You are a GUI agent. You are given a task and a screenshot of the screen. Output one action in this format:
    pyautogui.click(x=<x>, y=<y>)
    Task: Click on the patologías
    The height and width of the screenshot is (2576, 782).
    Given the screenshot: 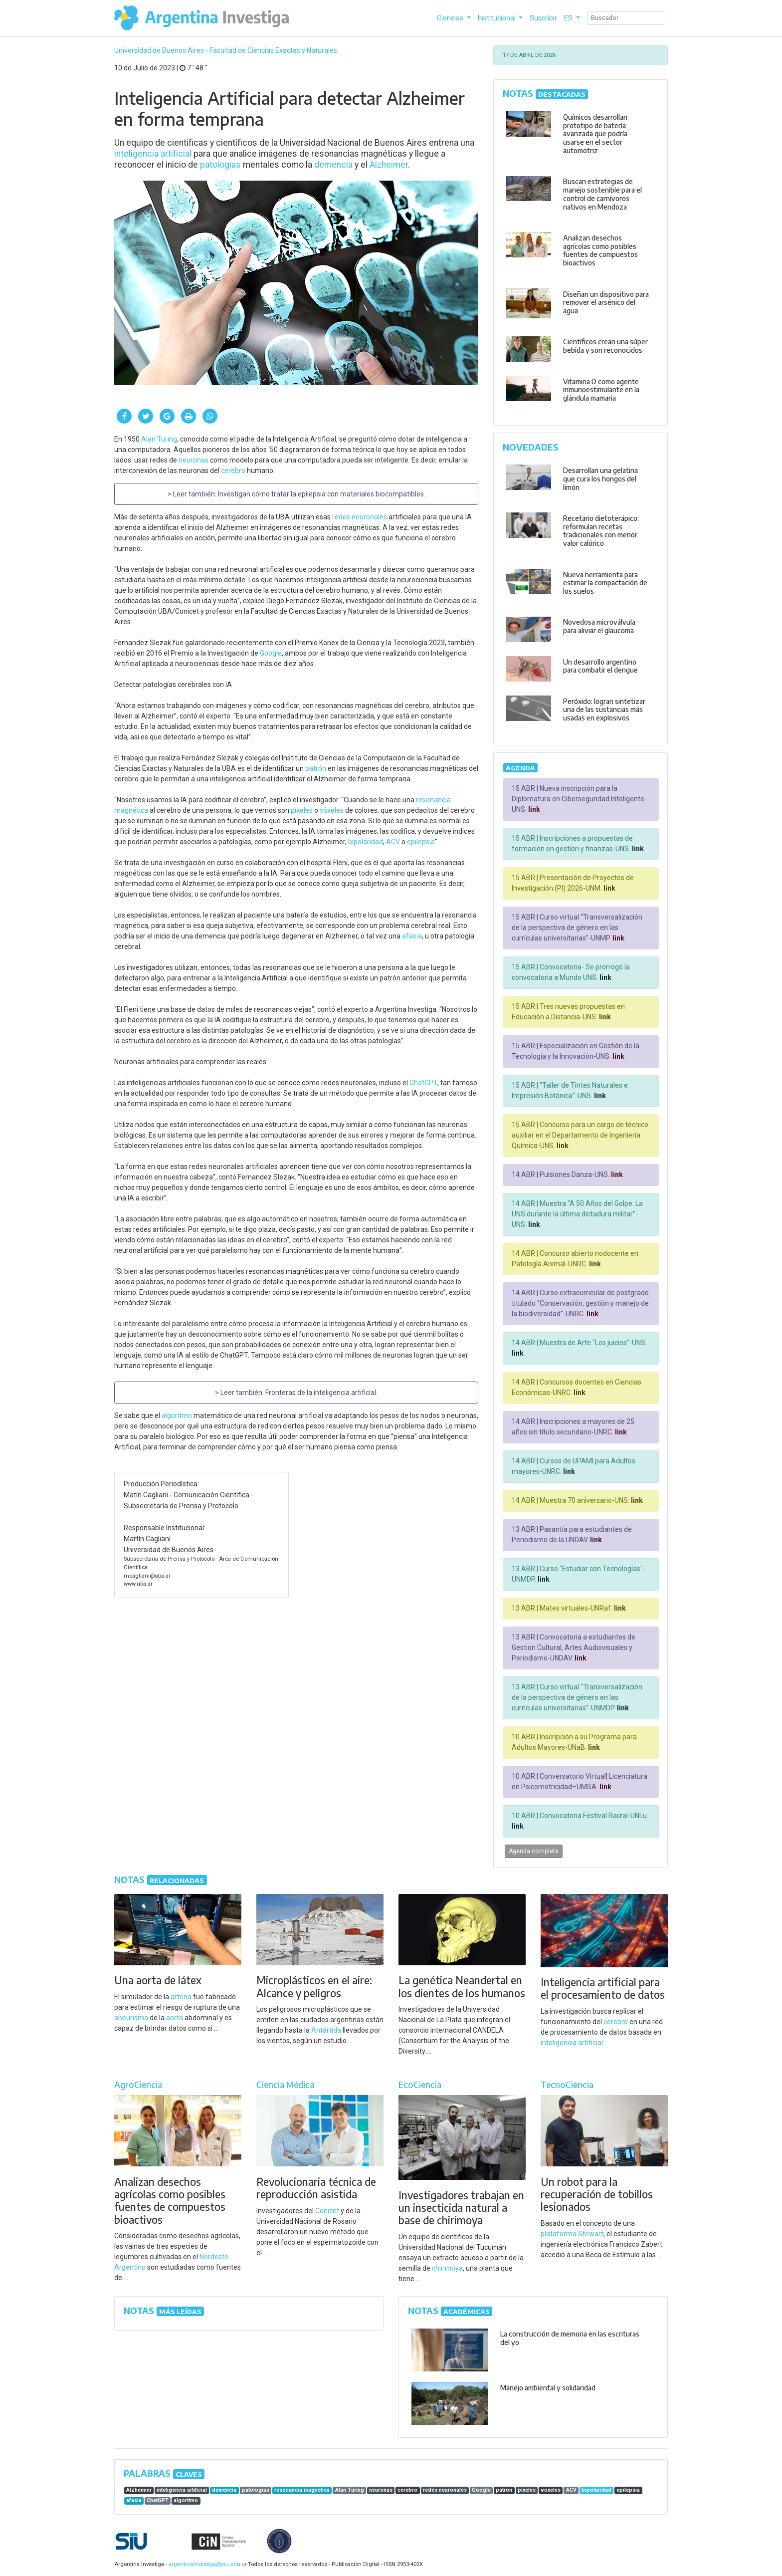 What is the action you would take?
    pyautogui.click(x=220, y=165)
    